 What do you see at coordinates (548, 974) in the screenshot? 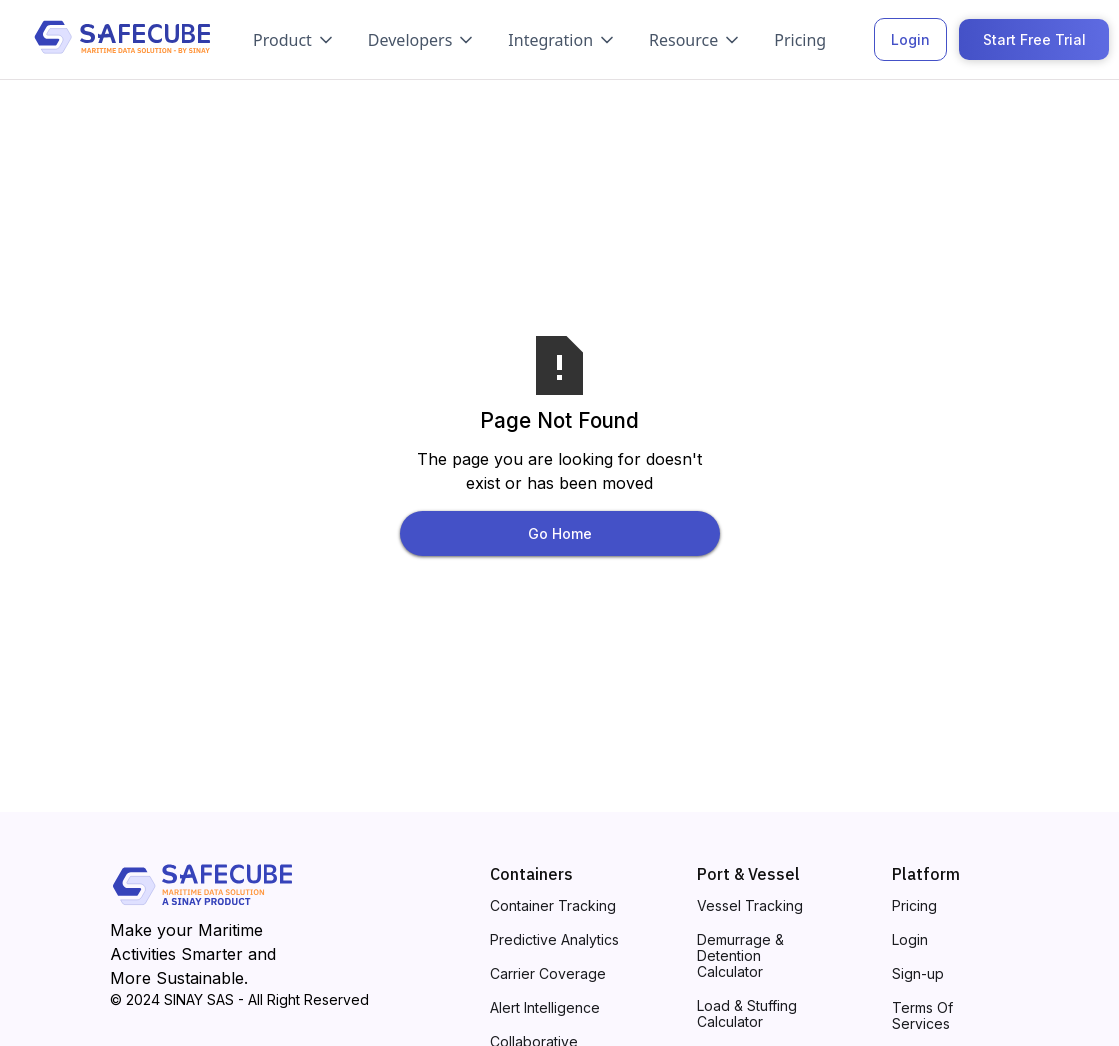
I see `Carrier Coverage` at bounding box center [548, 974].